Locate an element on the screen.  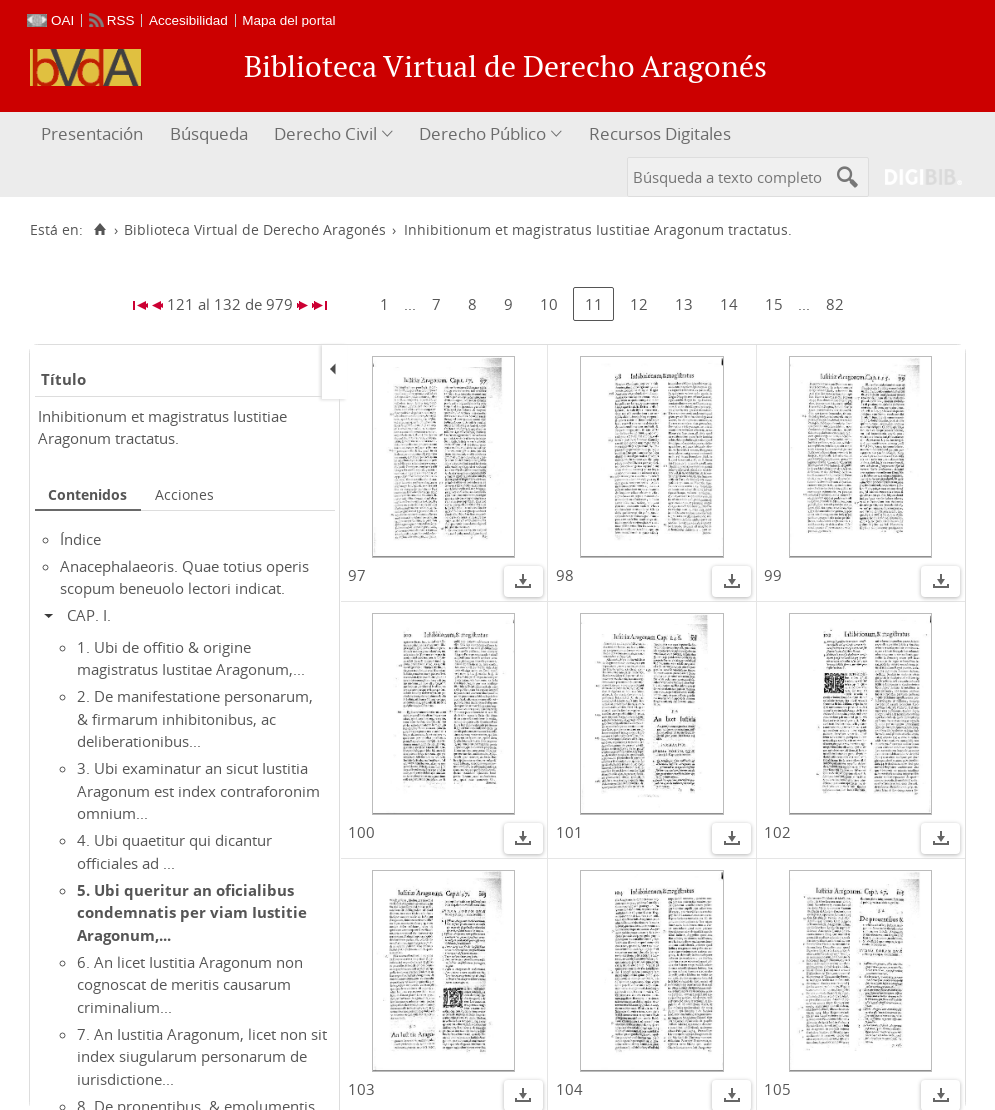
15 is located at coordinates (774, 304).